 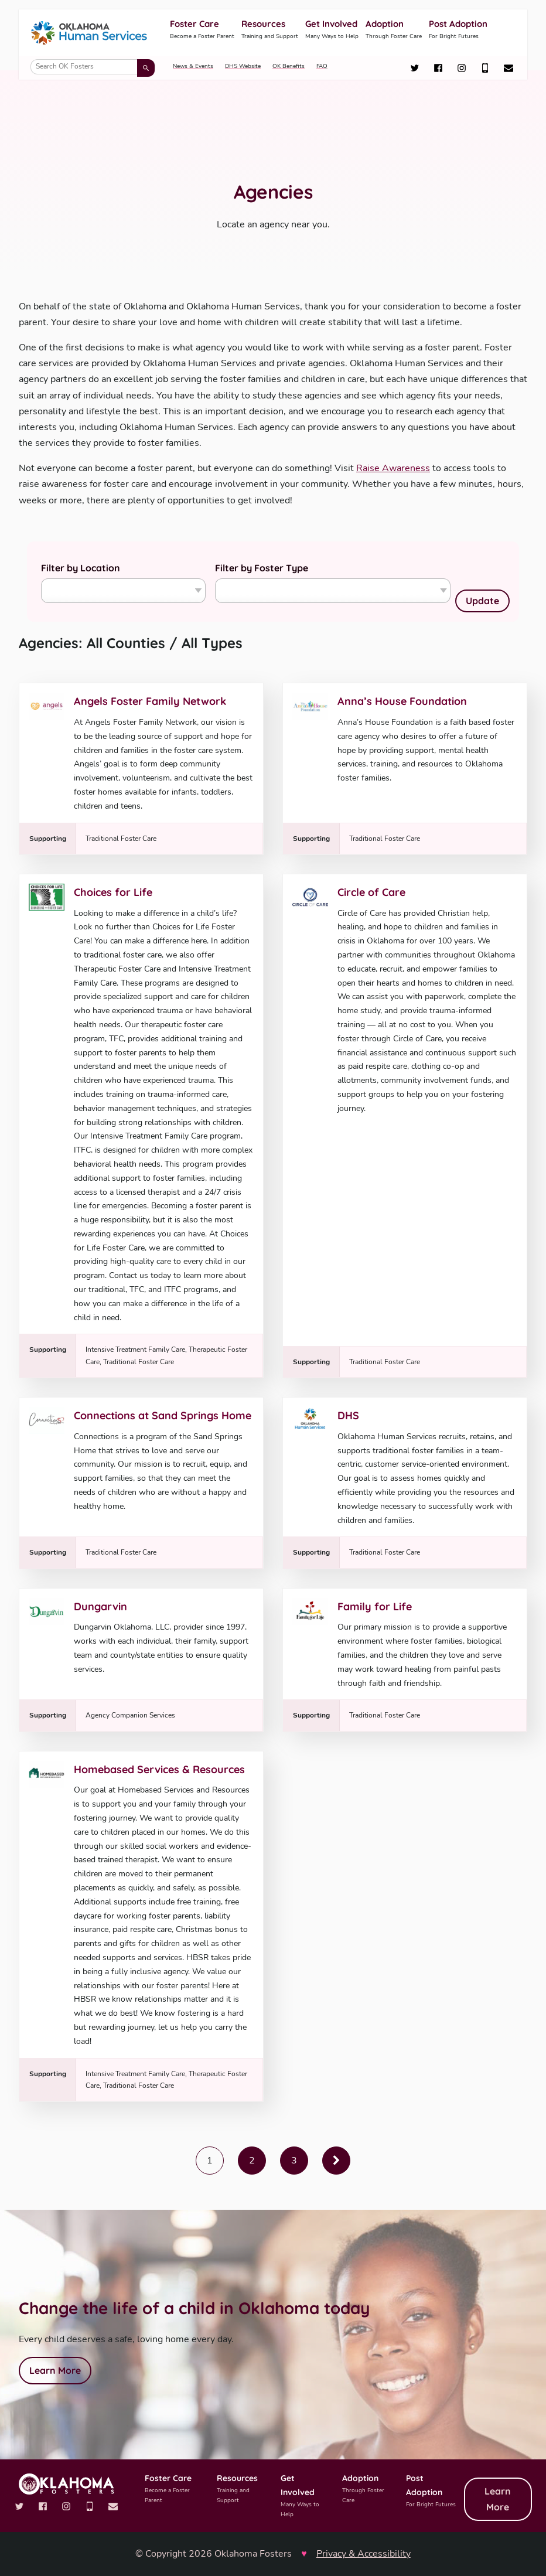 I want to click on FAQ, so click(x=321, y=66).